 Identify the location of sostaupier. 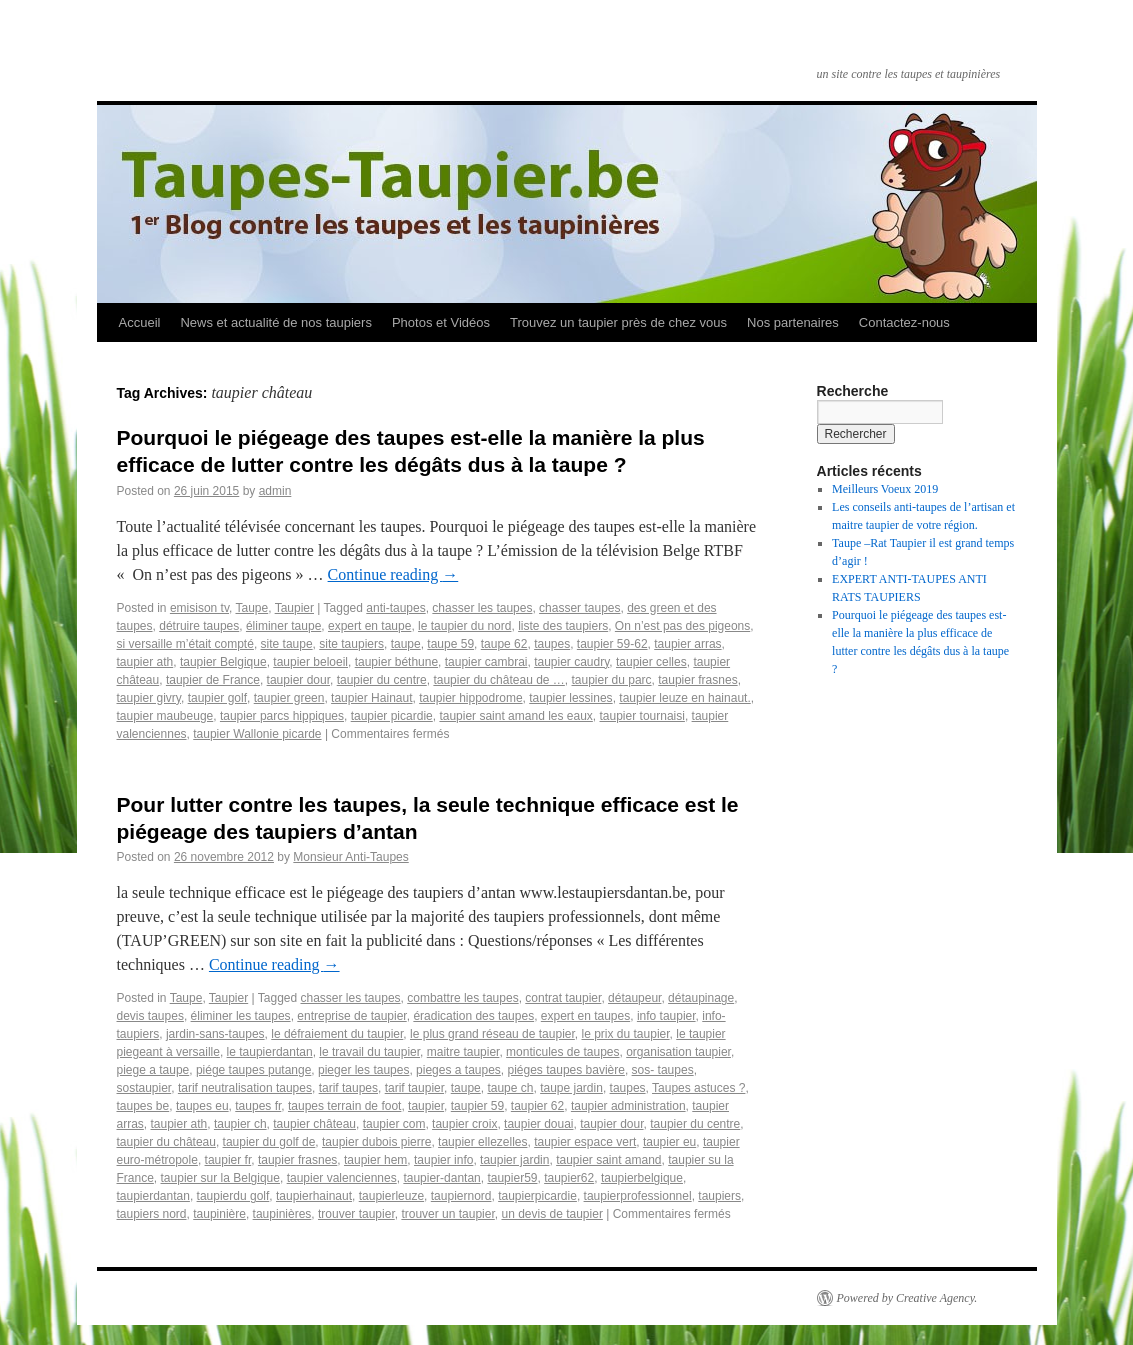
(144, 1088).